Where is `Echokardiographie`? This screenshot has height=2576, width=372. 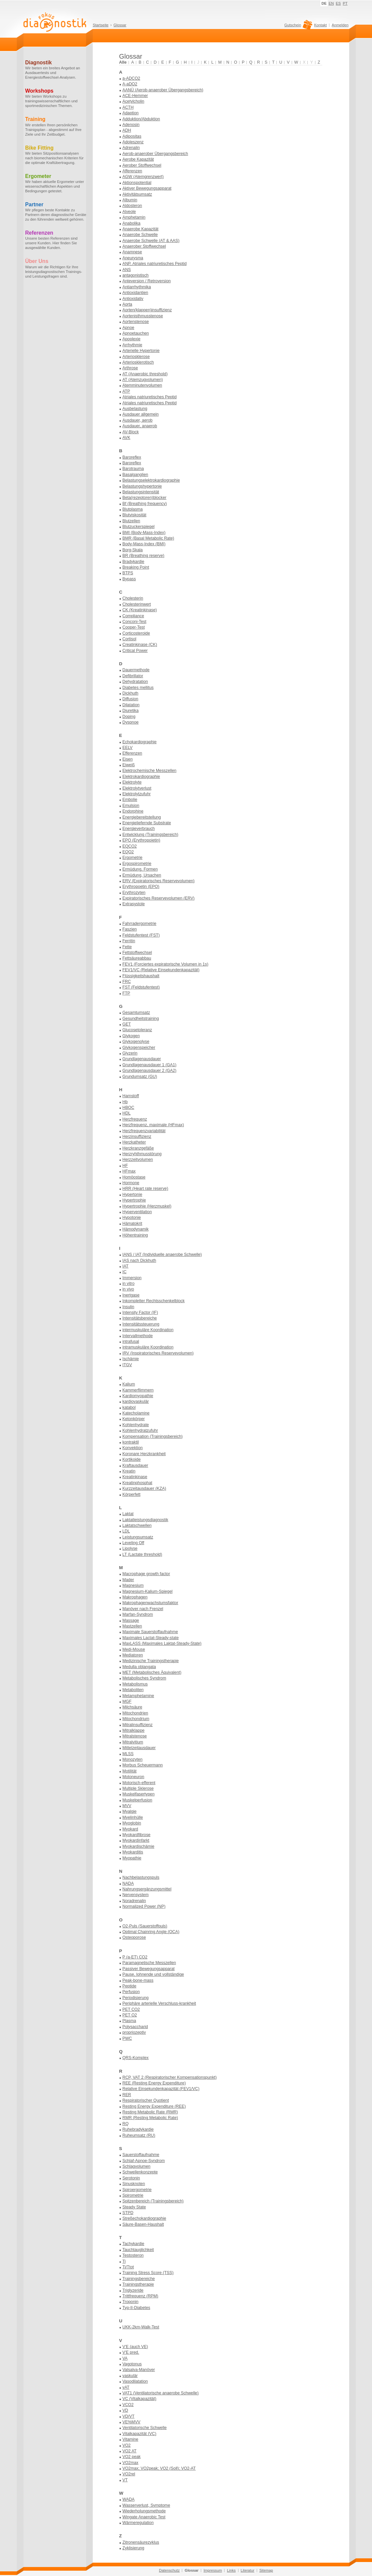
Echokardiographie is located at coordinates (140, 742).